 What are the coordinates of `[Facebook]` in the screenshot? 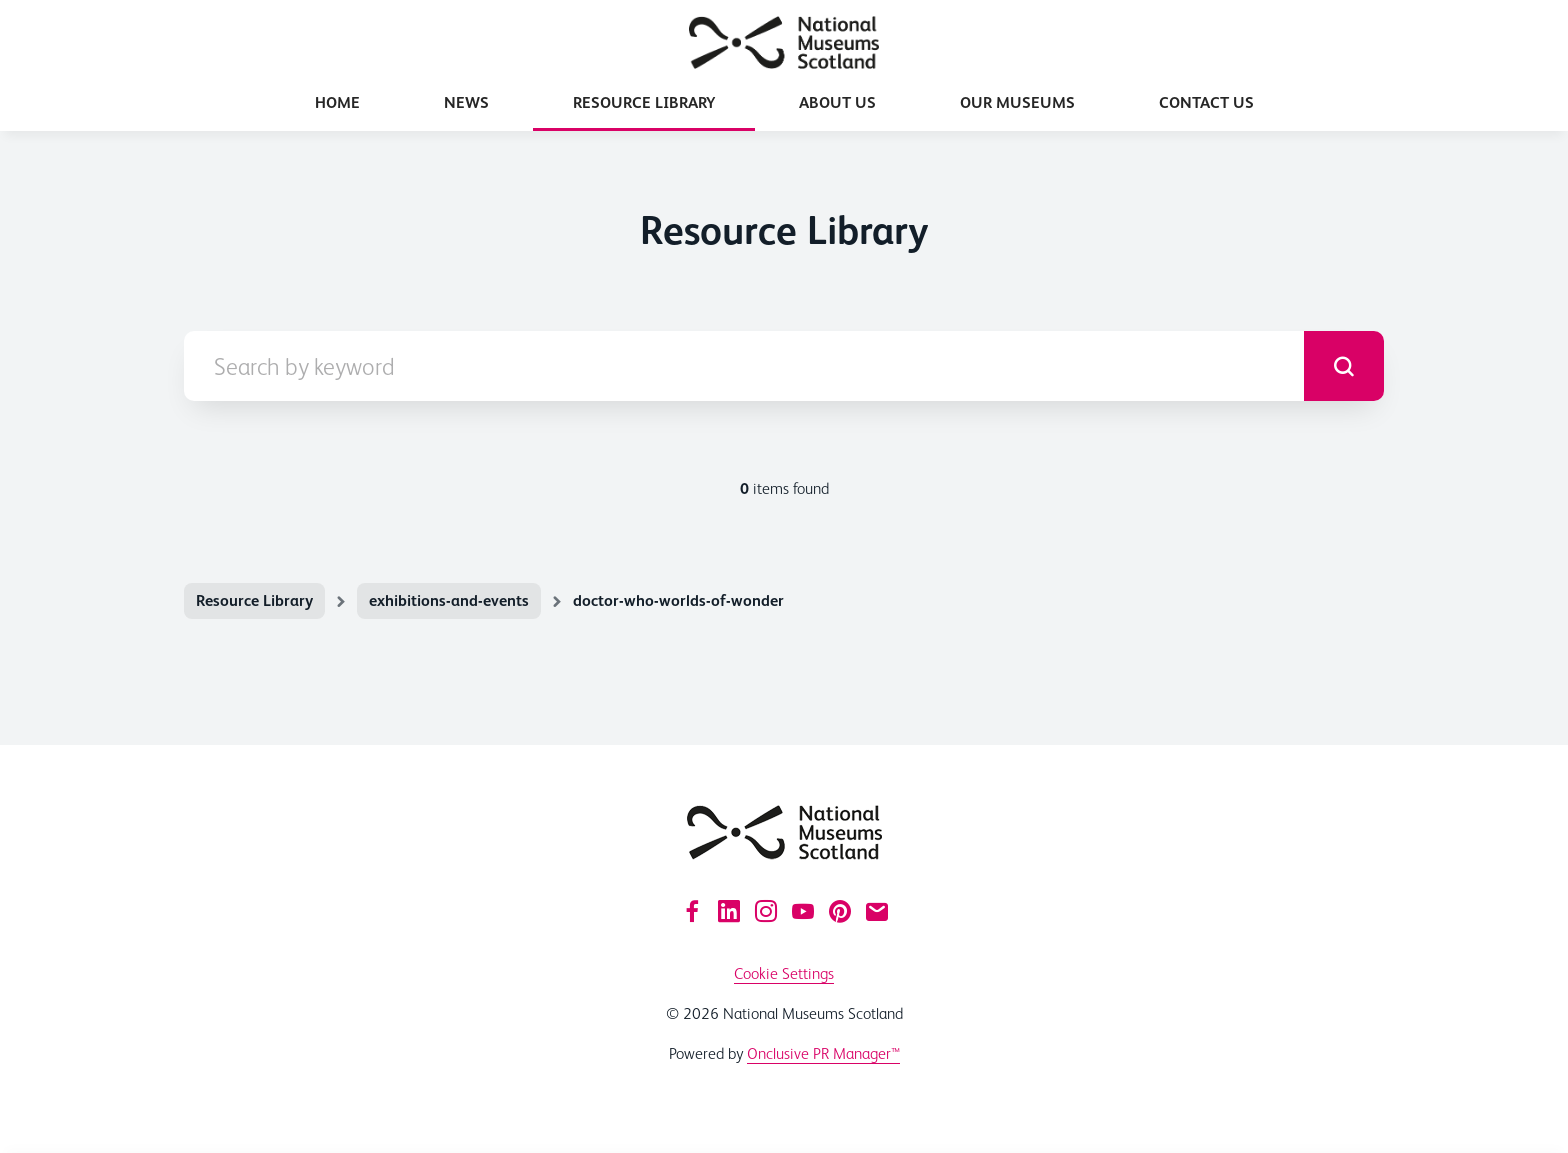 It's located at (692, 911).